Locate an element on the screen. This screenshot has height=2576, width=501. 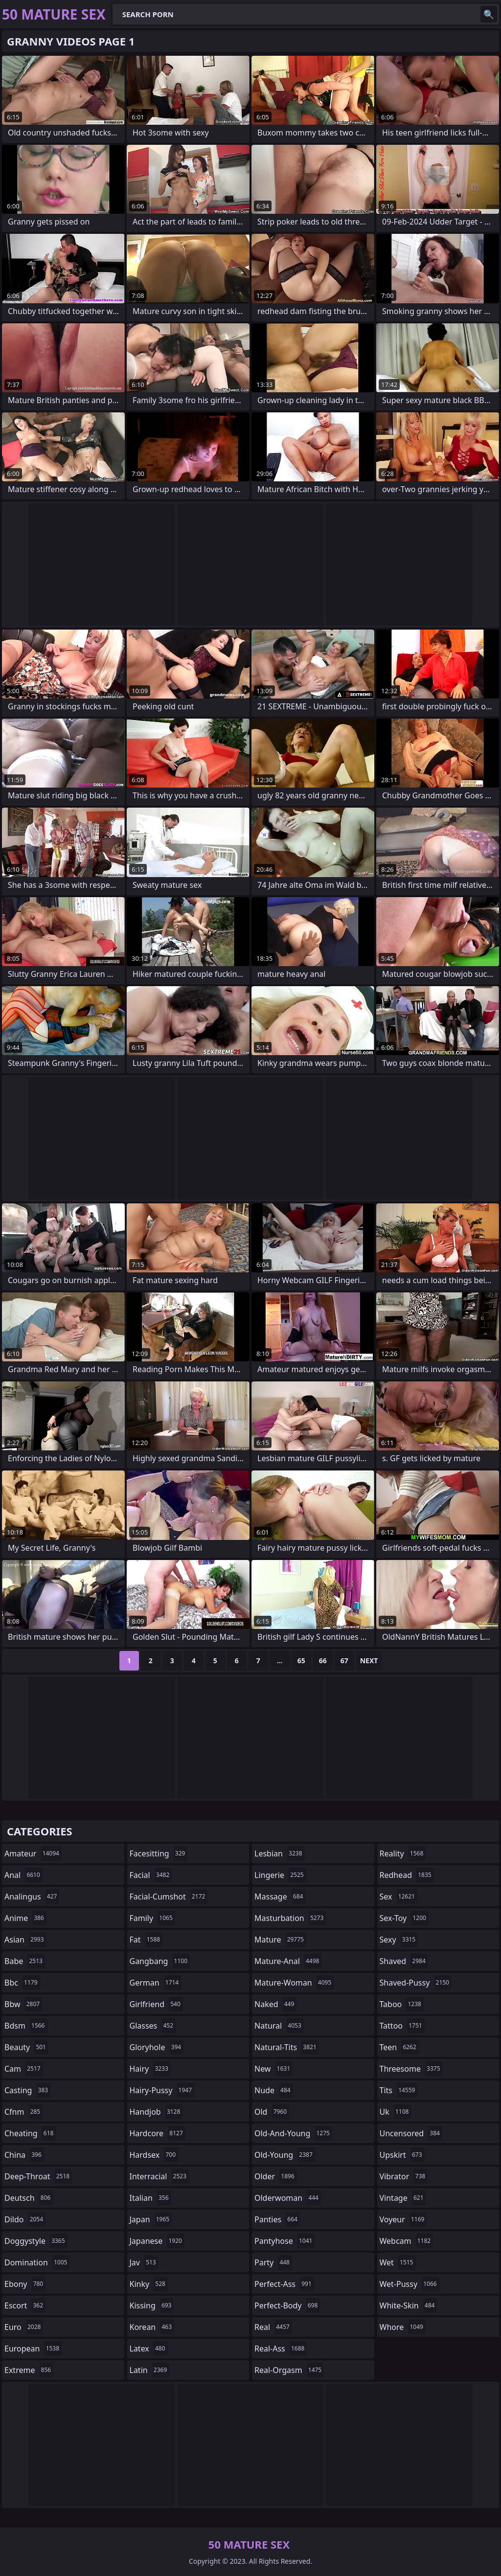
redhead is located at coordinates (407, 1875).